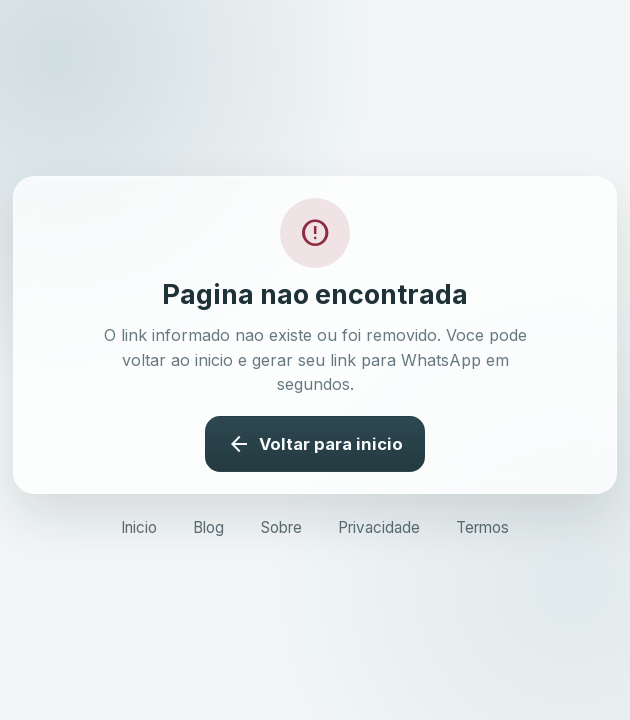 The height and width of the screenshot is (720, 630). I want to click on Sobre, so click(281, 527).